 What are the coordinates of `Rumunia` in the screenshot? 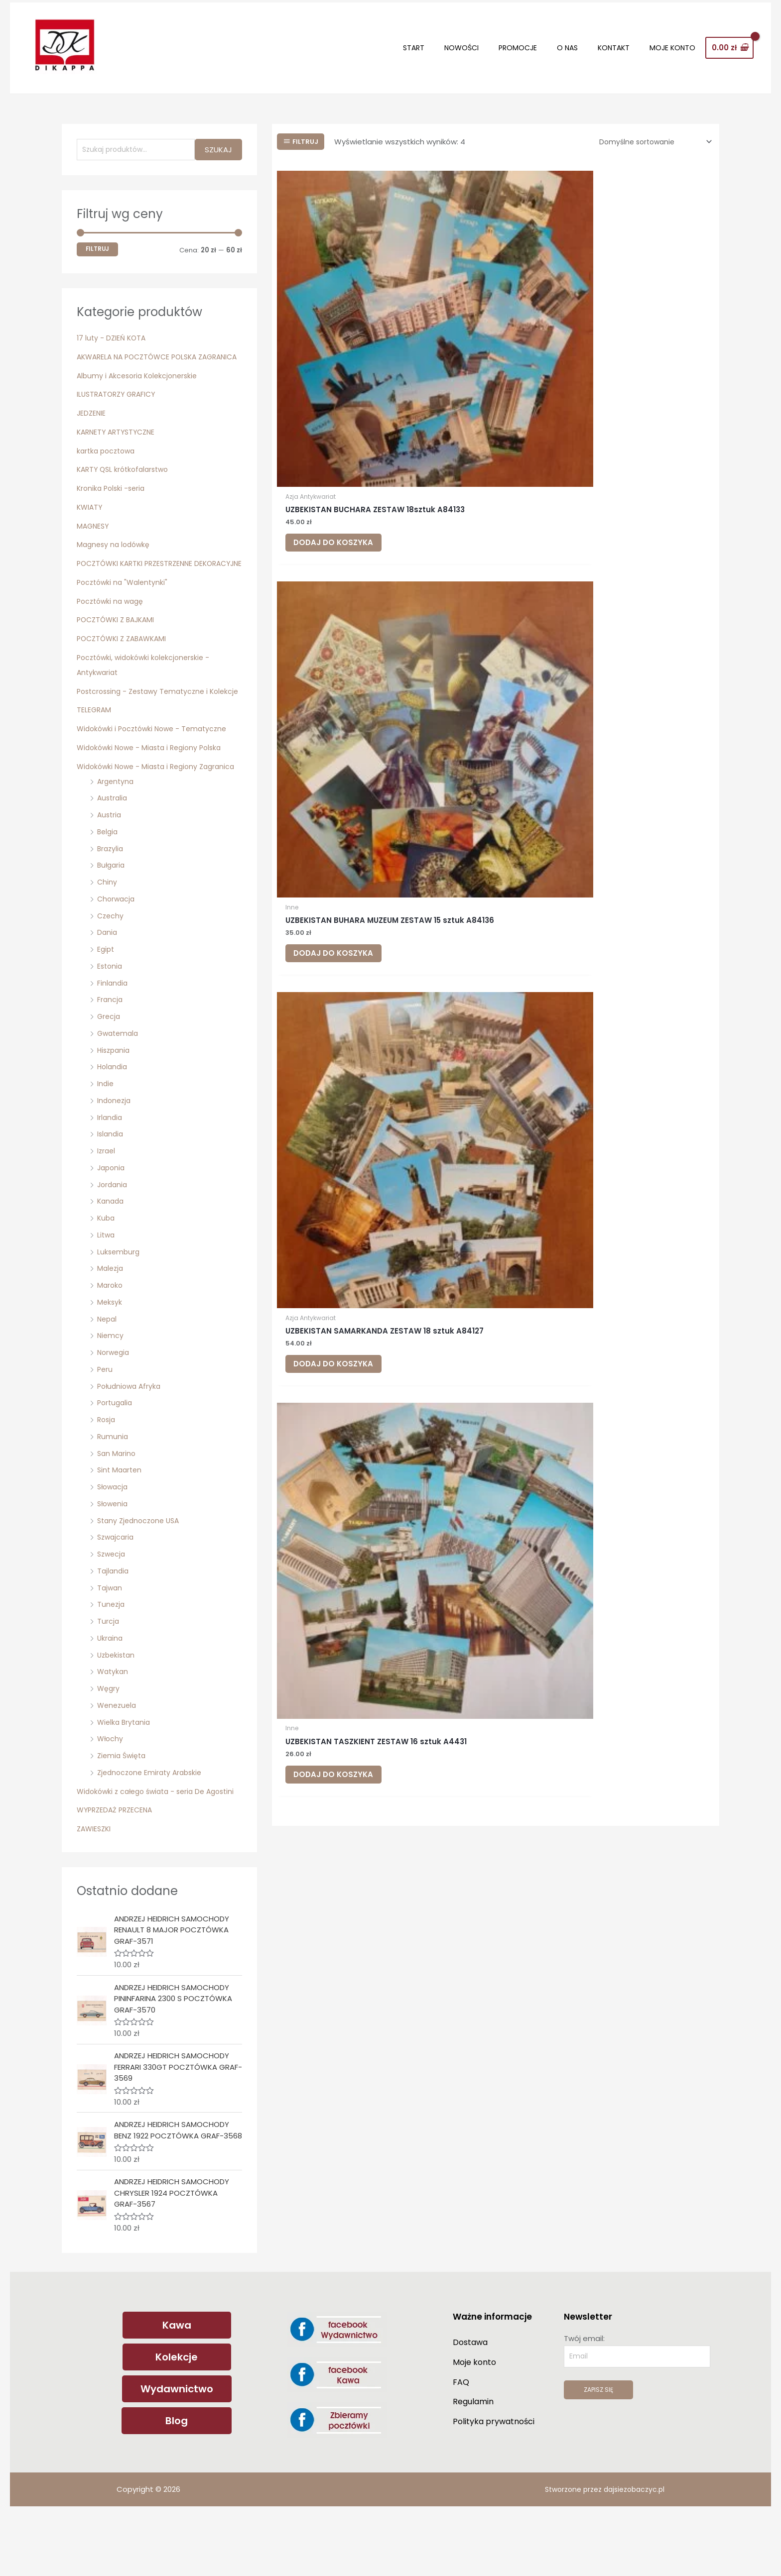 It's located at (113, 1488).